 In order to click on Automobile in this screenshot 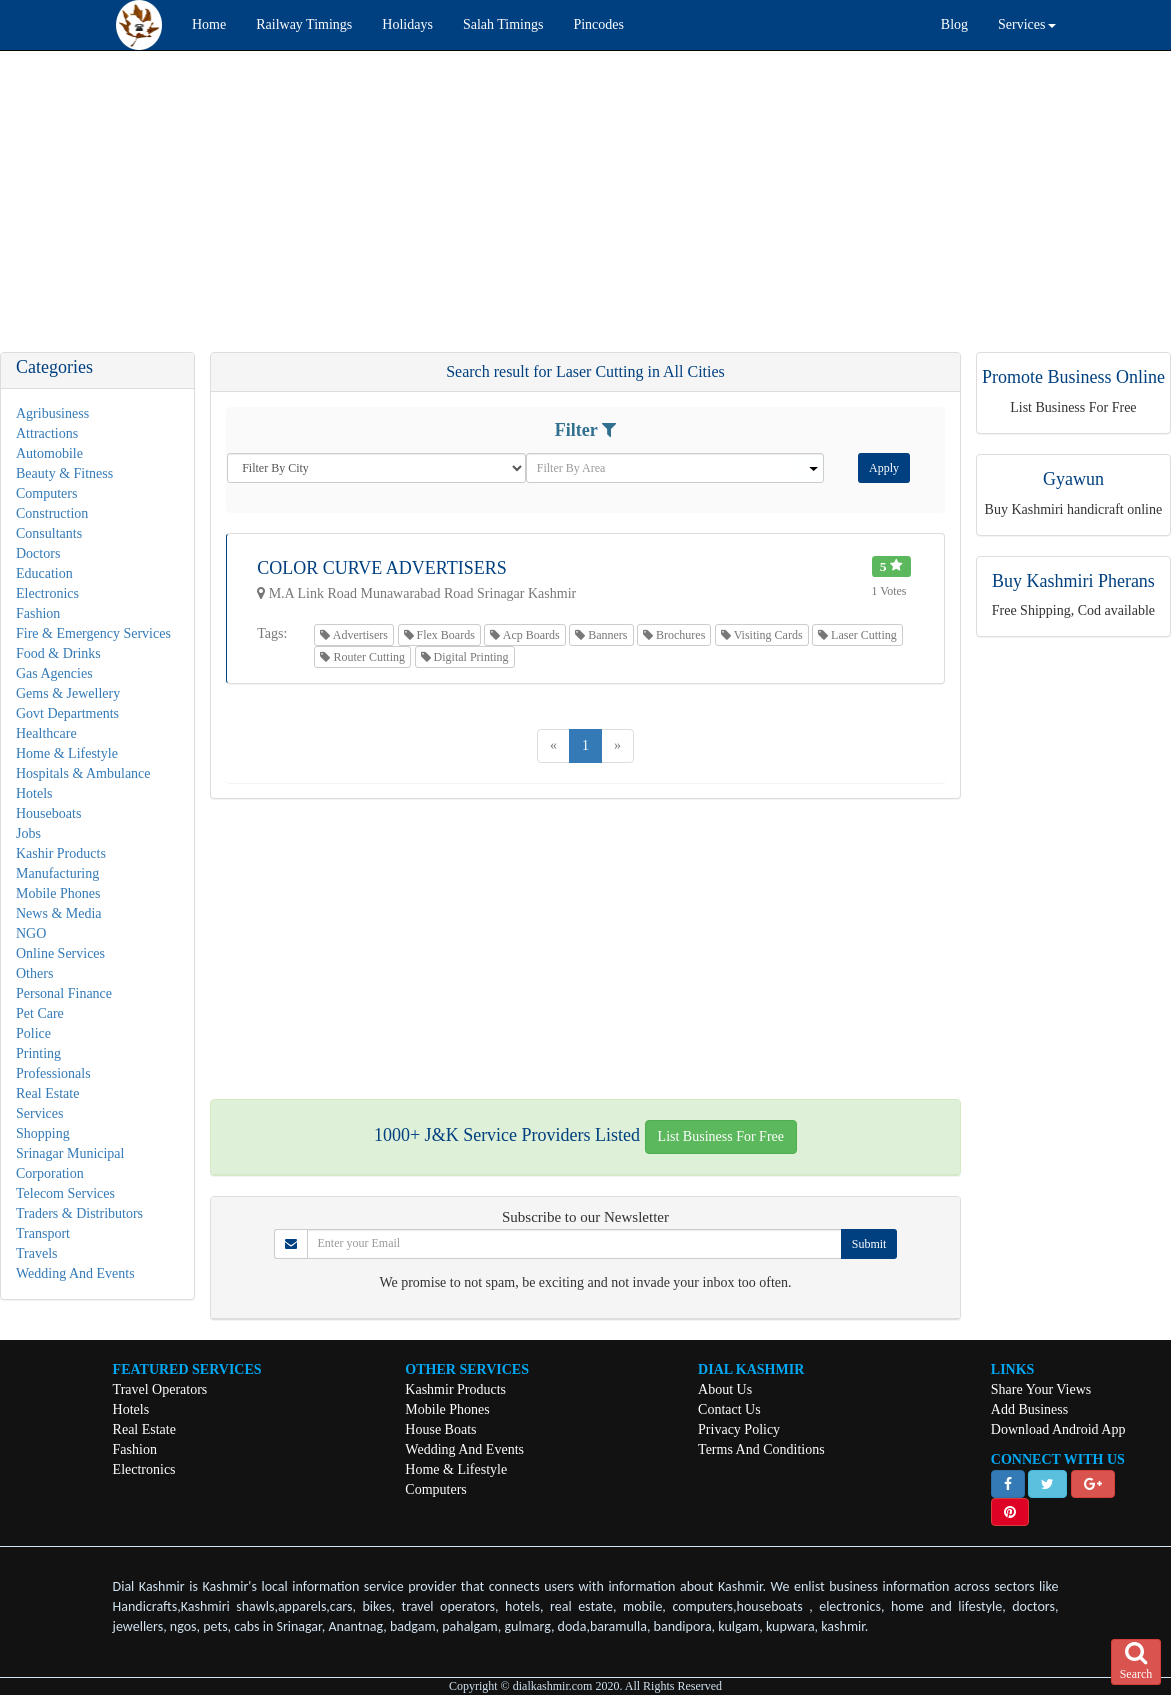, I will do `click(49, 453)`.